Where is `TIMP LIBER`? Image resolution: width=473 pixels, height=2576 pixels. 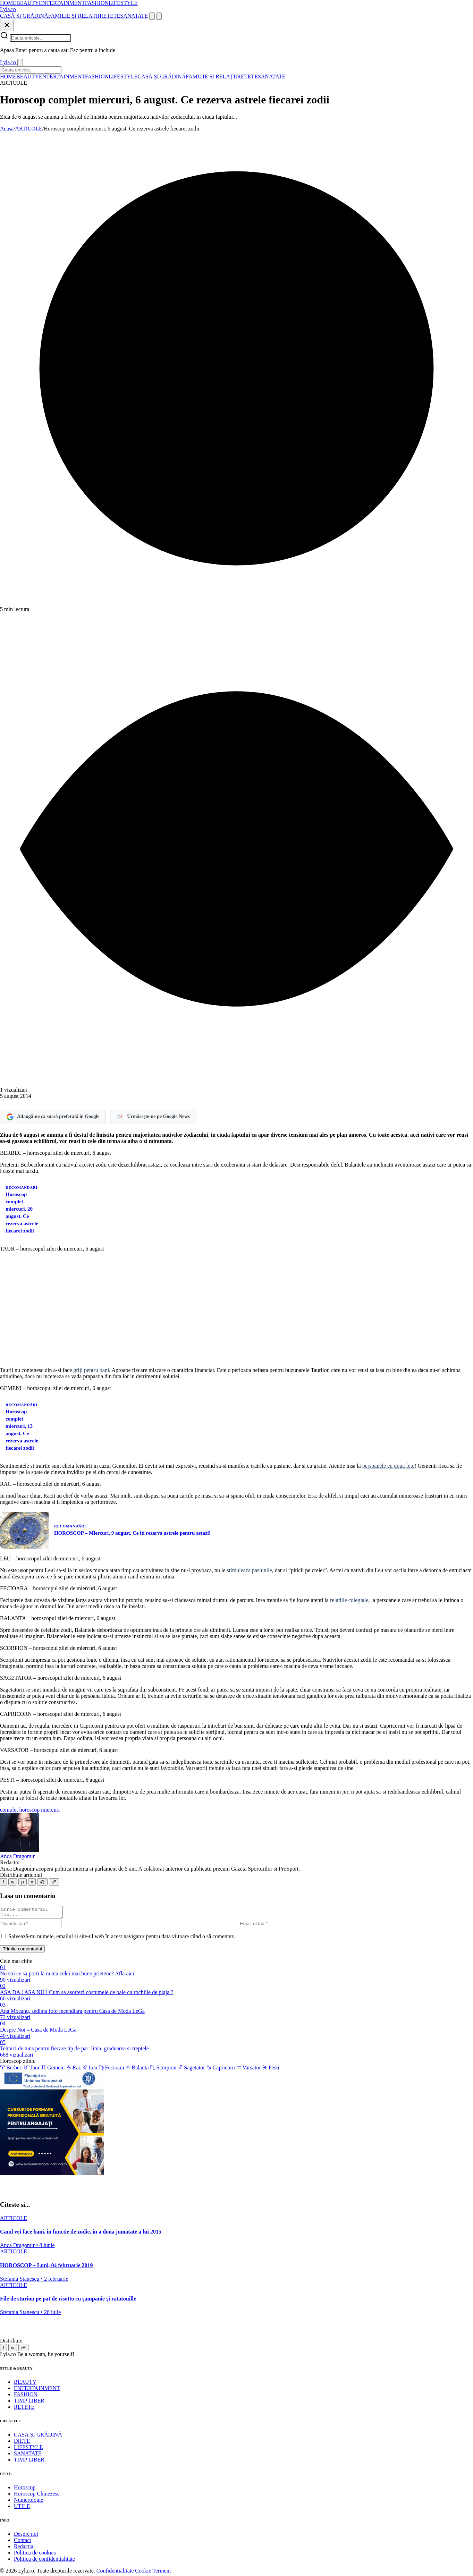
TIMP LIBER is located at coordinates (29, 2403).